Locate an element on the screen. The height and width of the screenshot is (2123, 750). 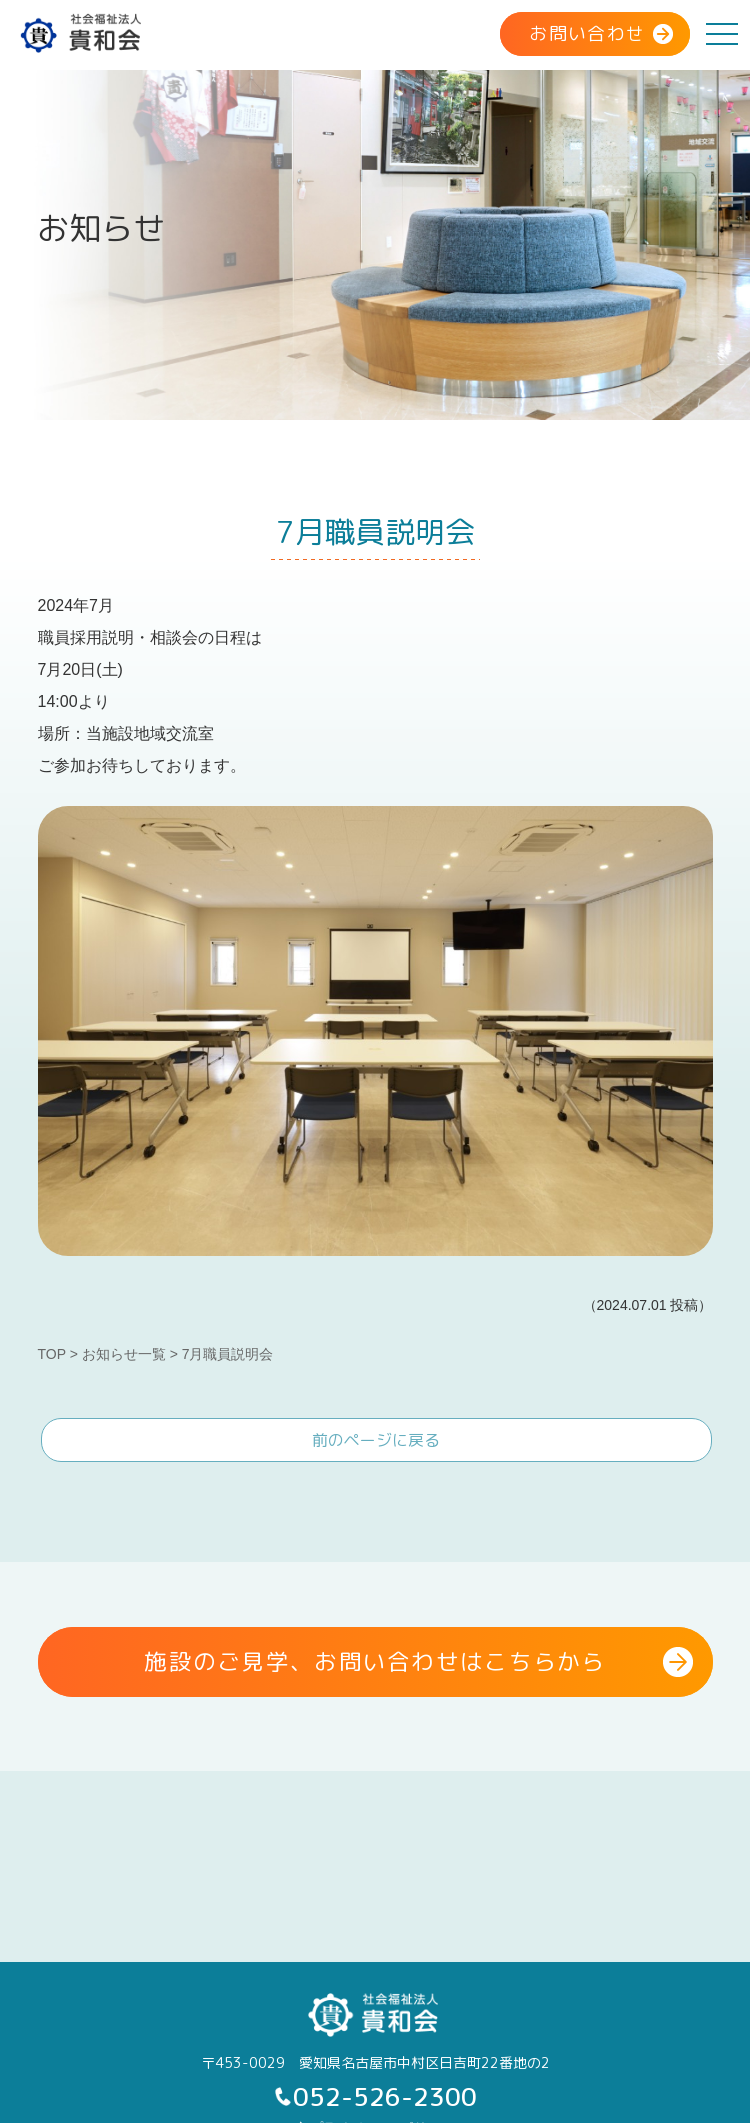
TOP is located at coordinates (52, 1354).